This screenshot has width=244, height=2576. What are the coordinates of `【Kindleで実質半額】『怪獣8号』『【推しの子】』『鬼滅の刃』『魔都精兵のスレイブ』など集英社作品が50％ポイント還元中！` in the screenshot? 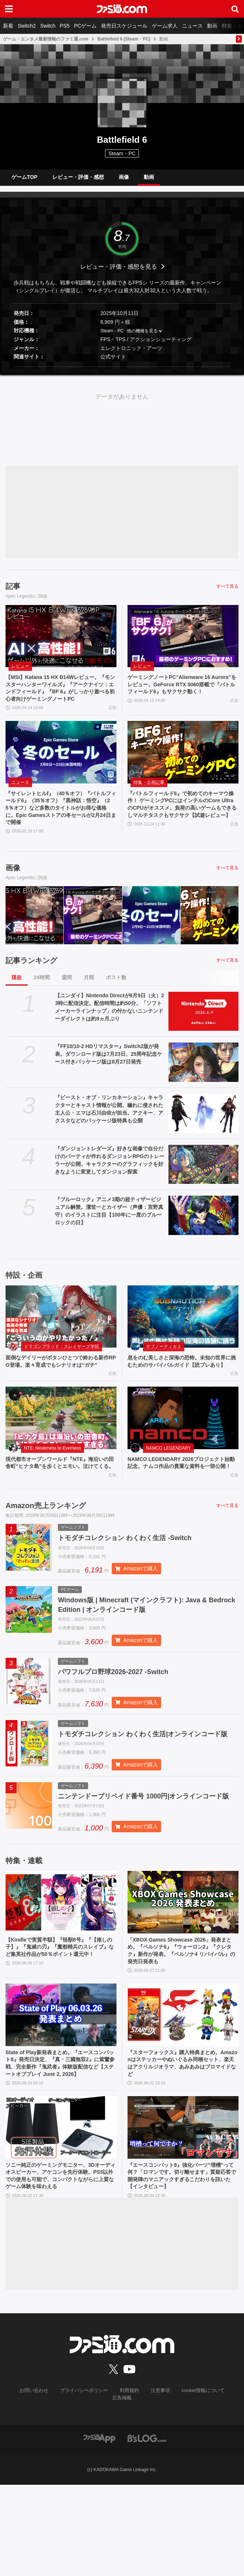 It's located at (60, 2022).